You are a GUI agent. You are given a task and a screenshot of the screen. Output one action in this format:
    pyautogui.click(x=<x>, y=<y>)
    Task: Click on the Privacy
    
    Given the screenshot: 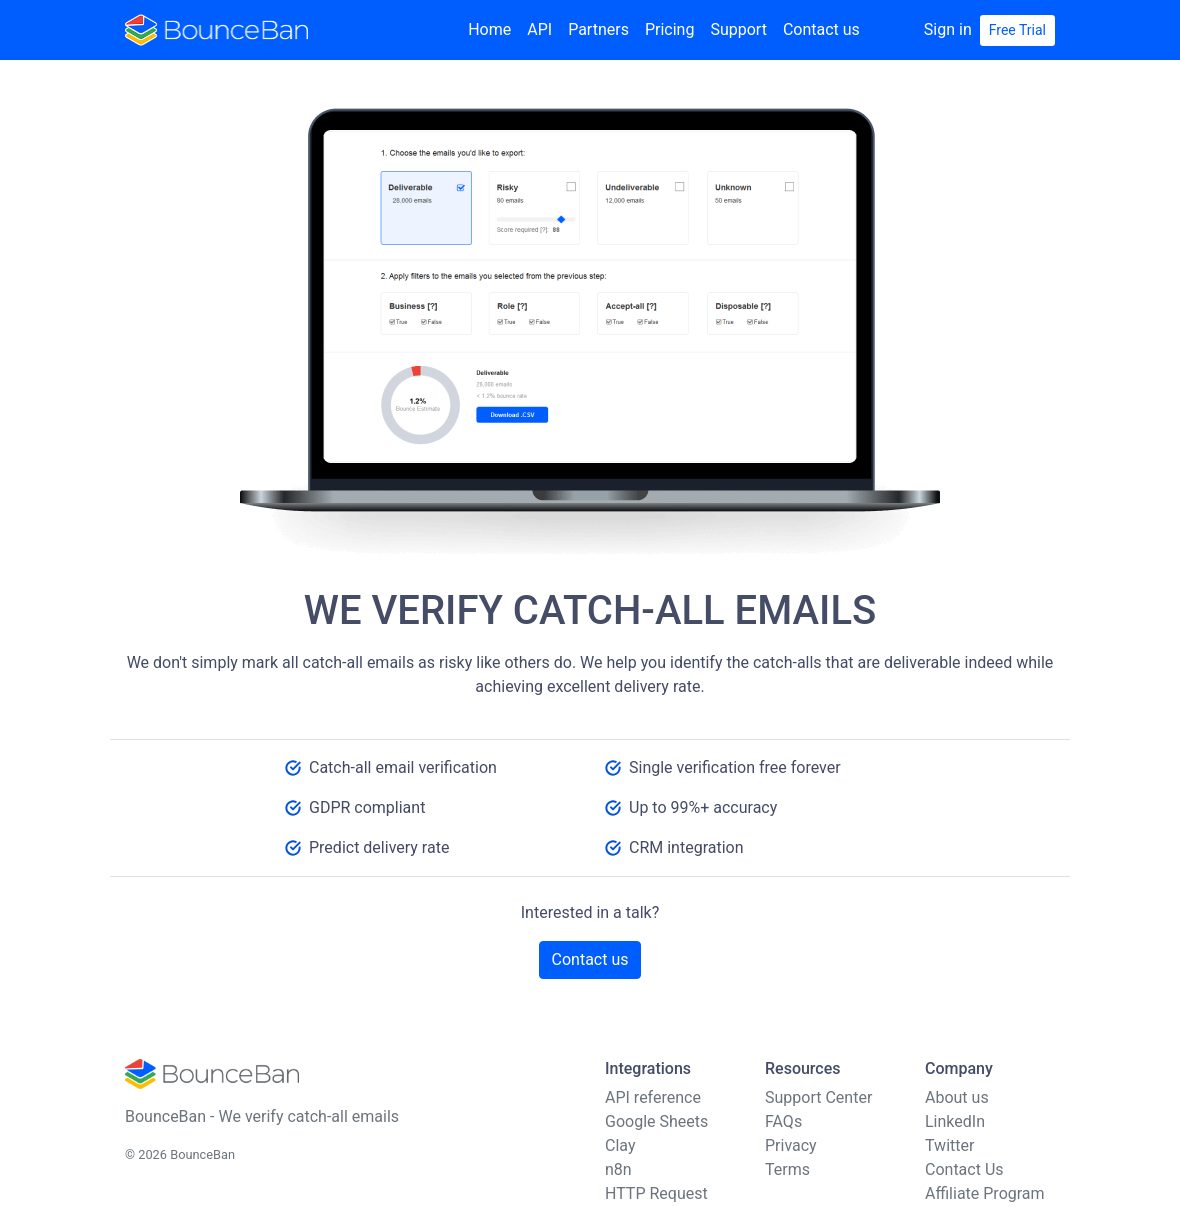 What is the action you would take?
    pyautogui.click(x=791, y=1145)
    